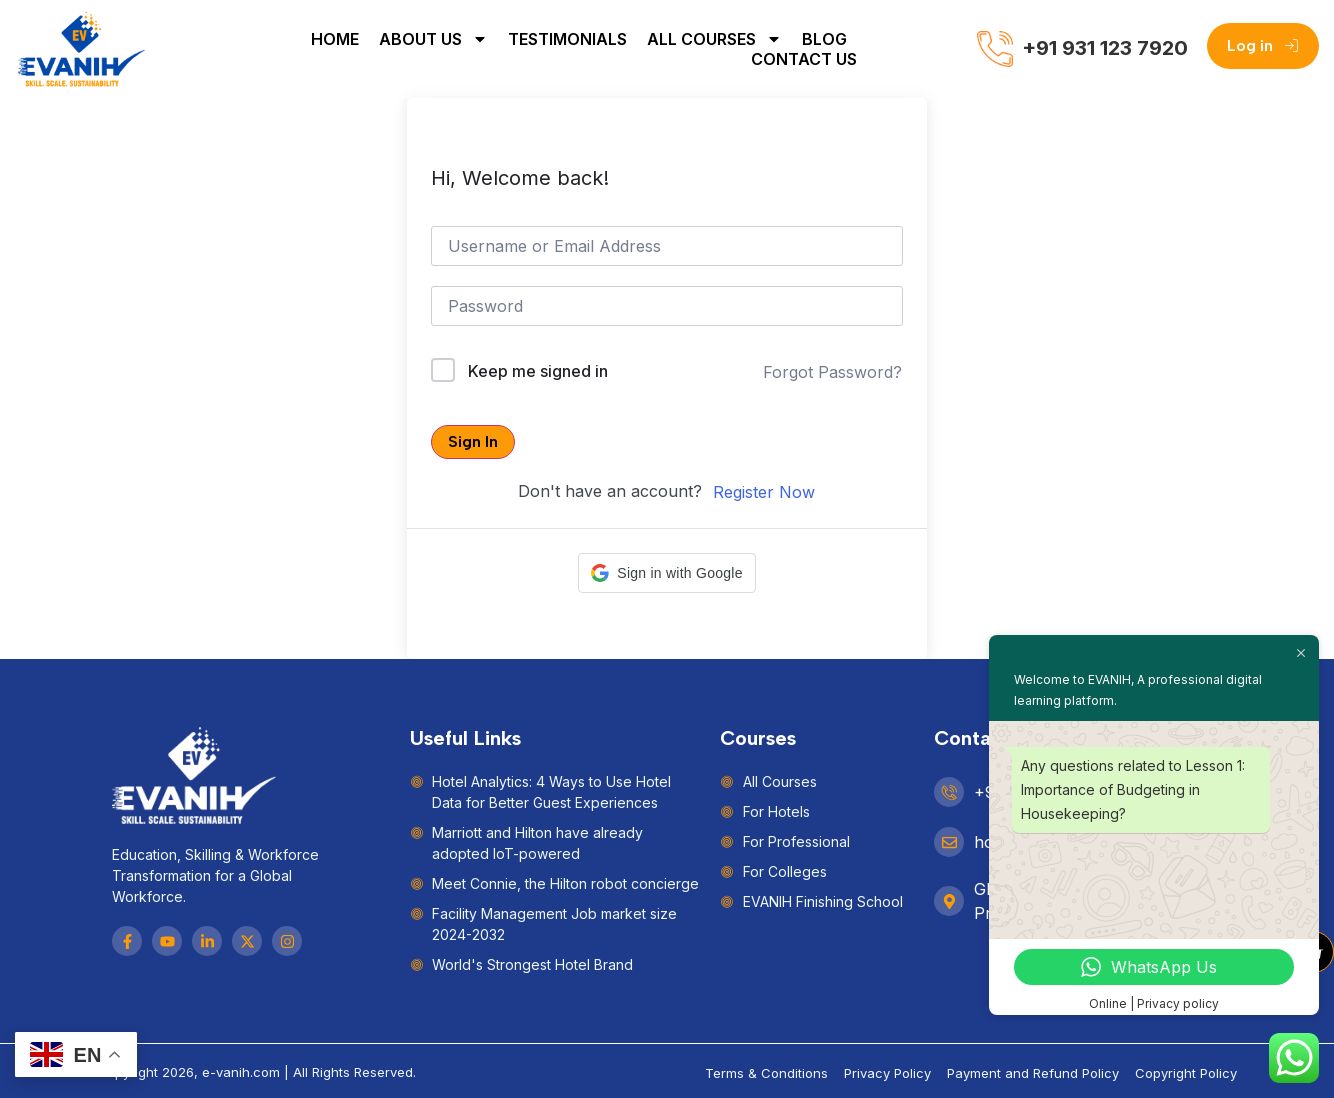 The width and height of the screenshot is (1334, 1098). Describe the element at coordinates (433, 39) in the screenshot. I see `About Us` at that location.